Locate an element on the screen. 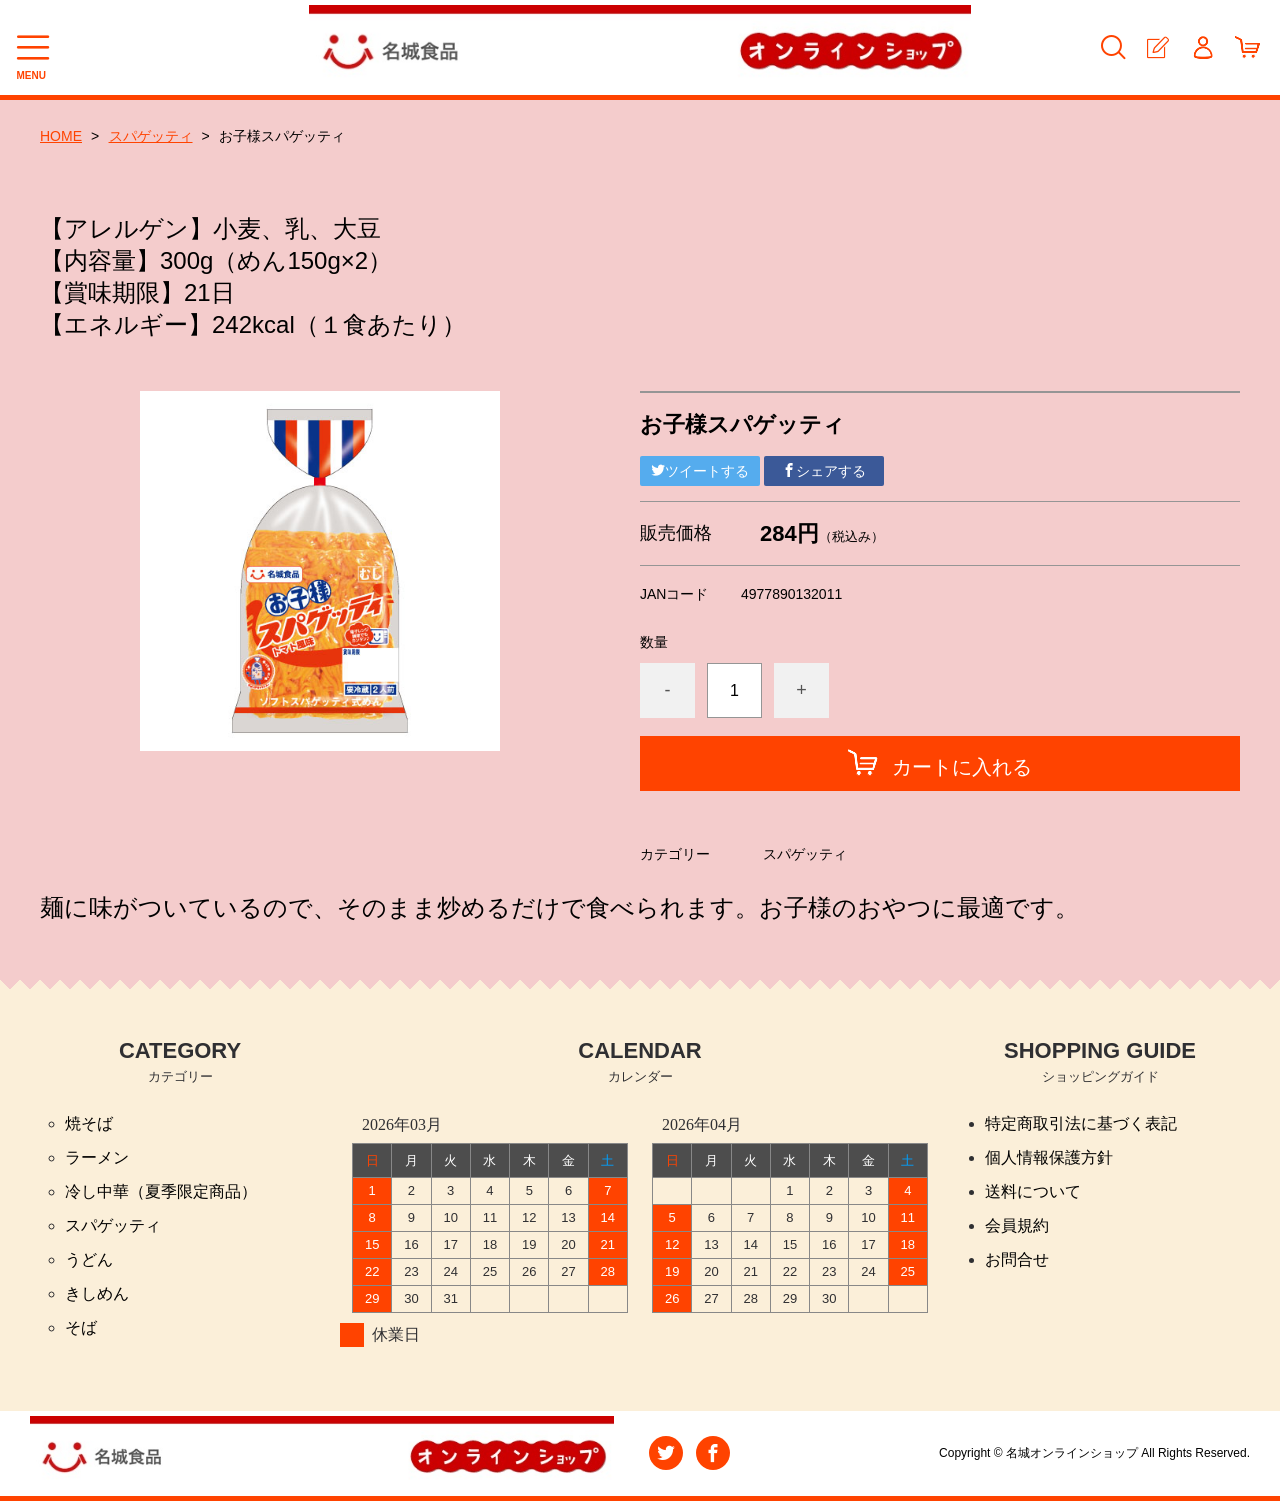 This screenshot has height=1501, width=1280. うどん is located at coordinates (89, 1259).